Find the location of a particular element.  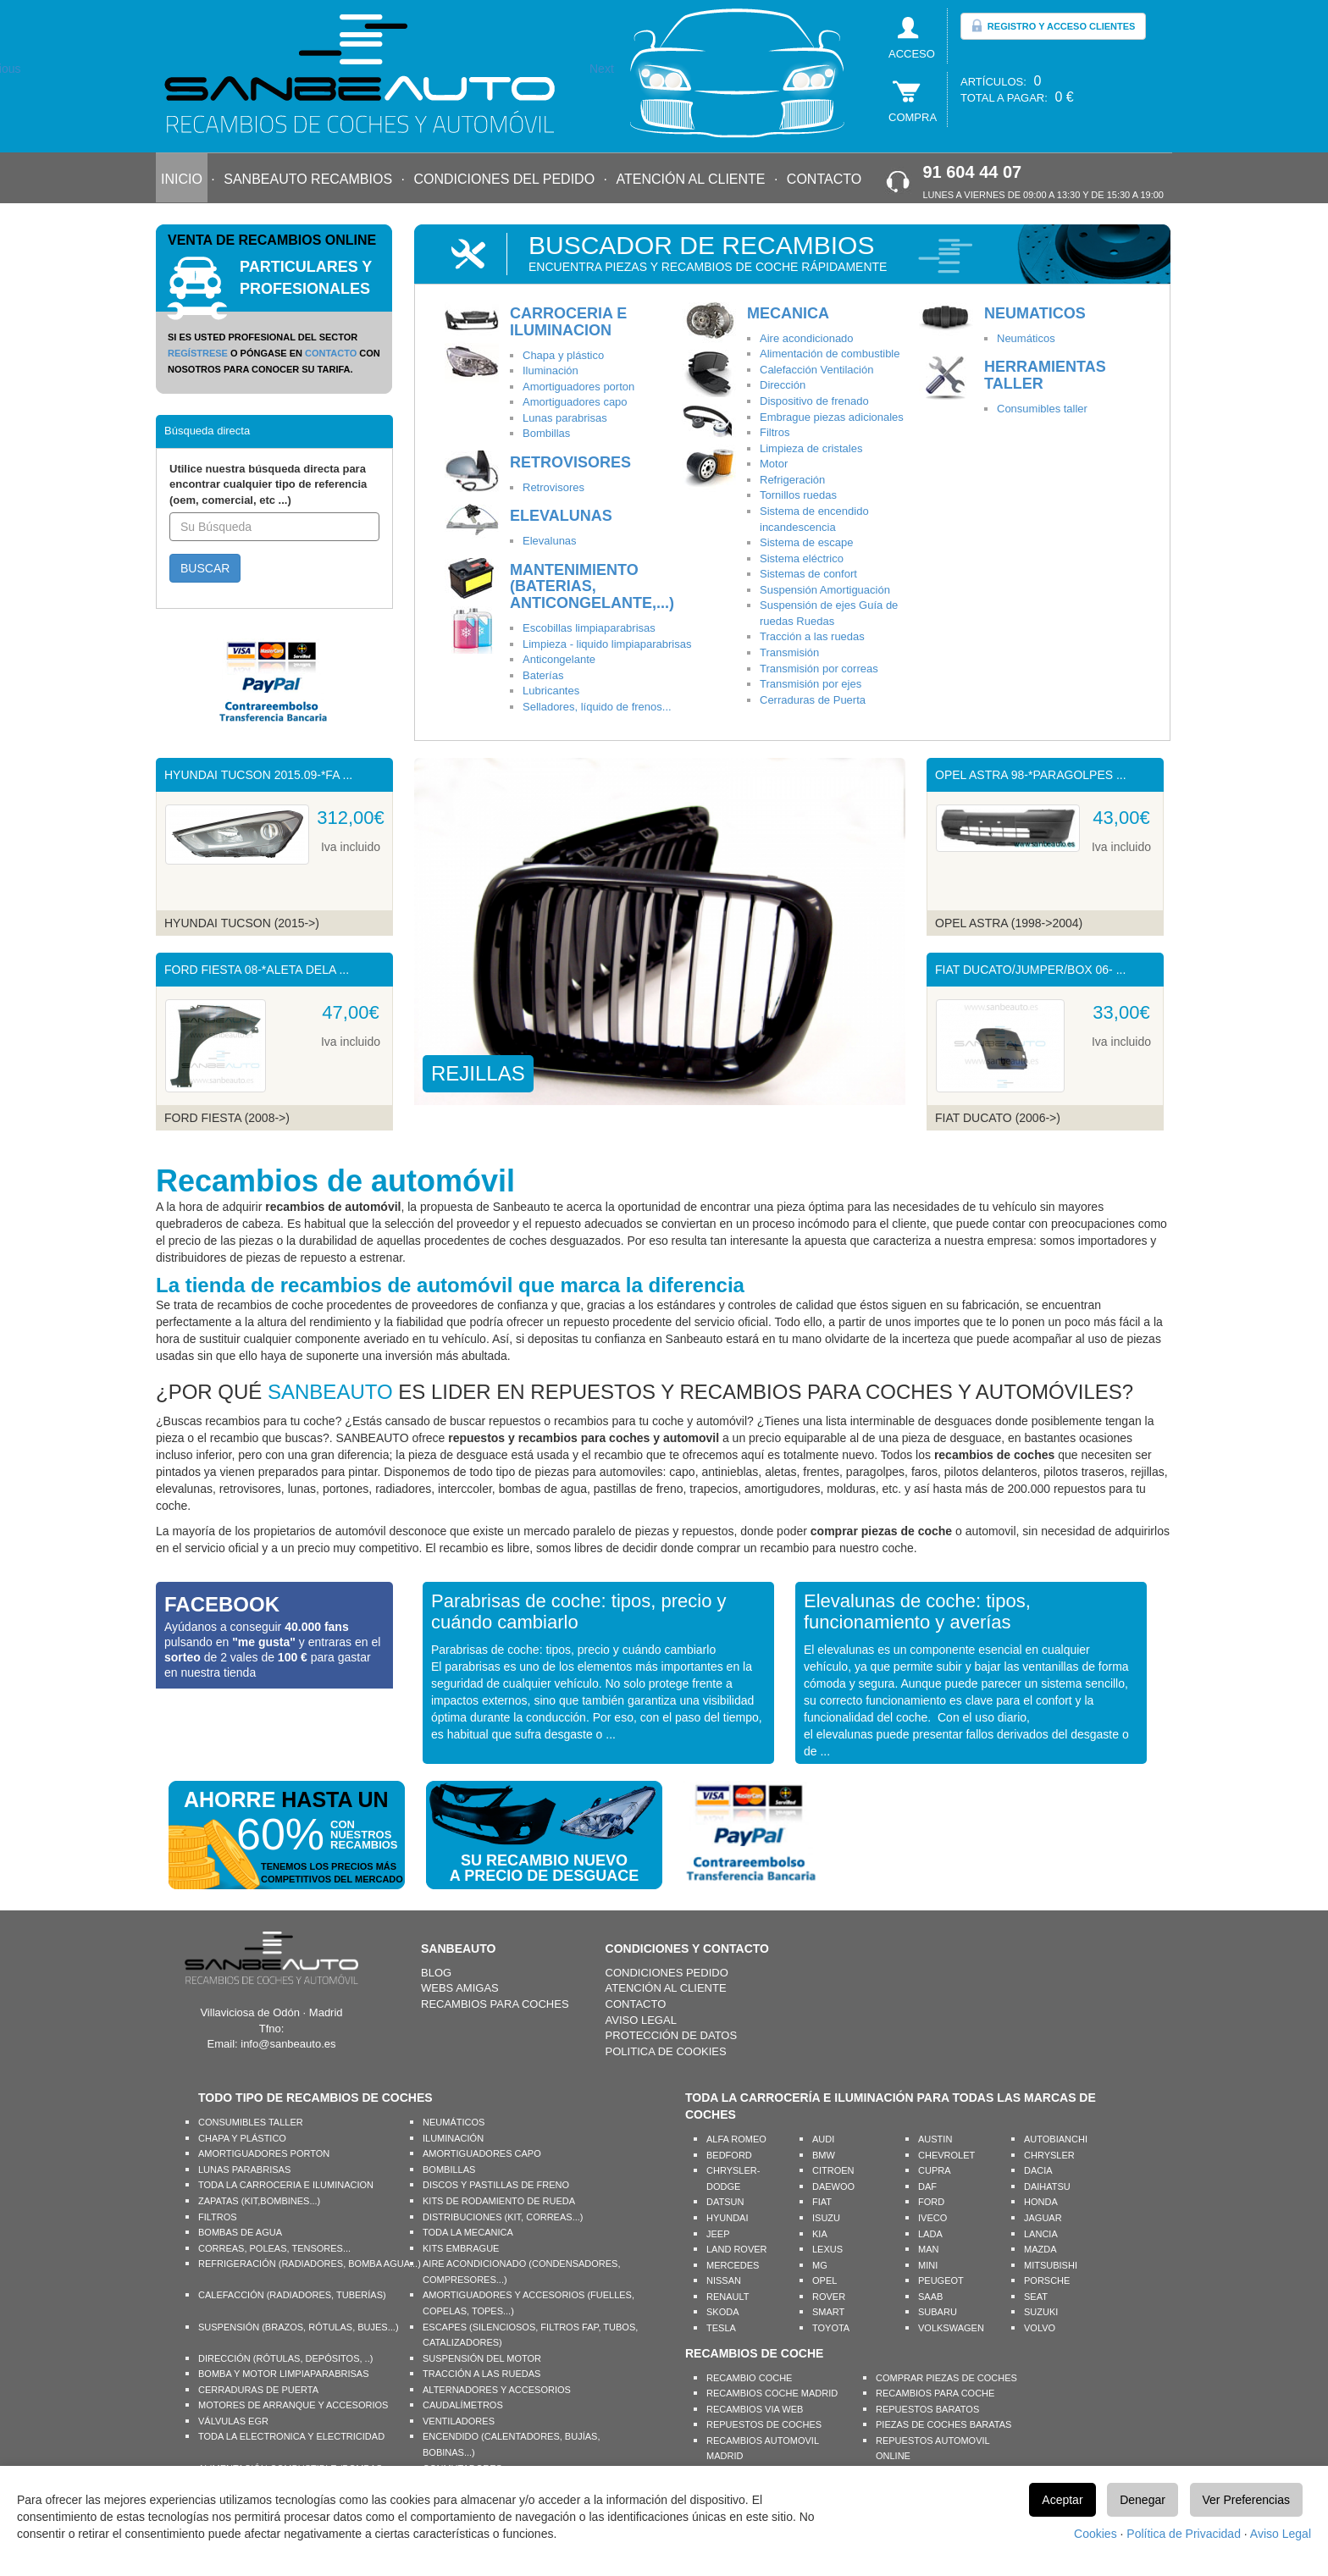

ALFA ROMEO is located at coordinates (736, 2139).